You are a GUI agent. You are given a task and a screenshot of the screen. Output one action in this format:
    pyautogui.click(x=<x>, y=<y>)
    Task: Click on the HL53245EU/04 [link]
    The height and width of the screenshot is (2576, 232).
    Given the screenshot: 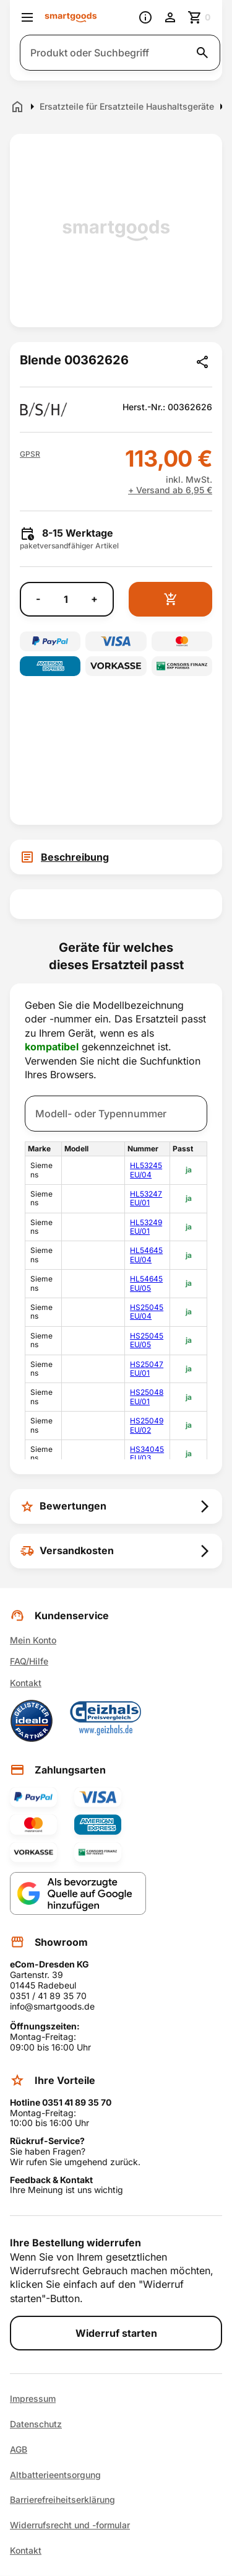 What is the action you would take?
    pyautogui.click(x=146, y=1170)
    